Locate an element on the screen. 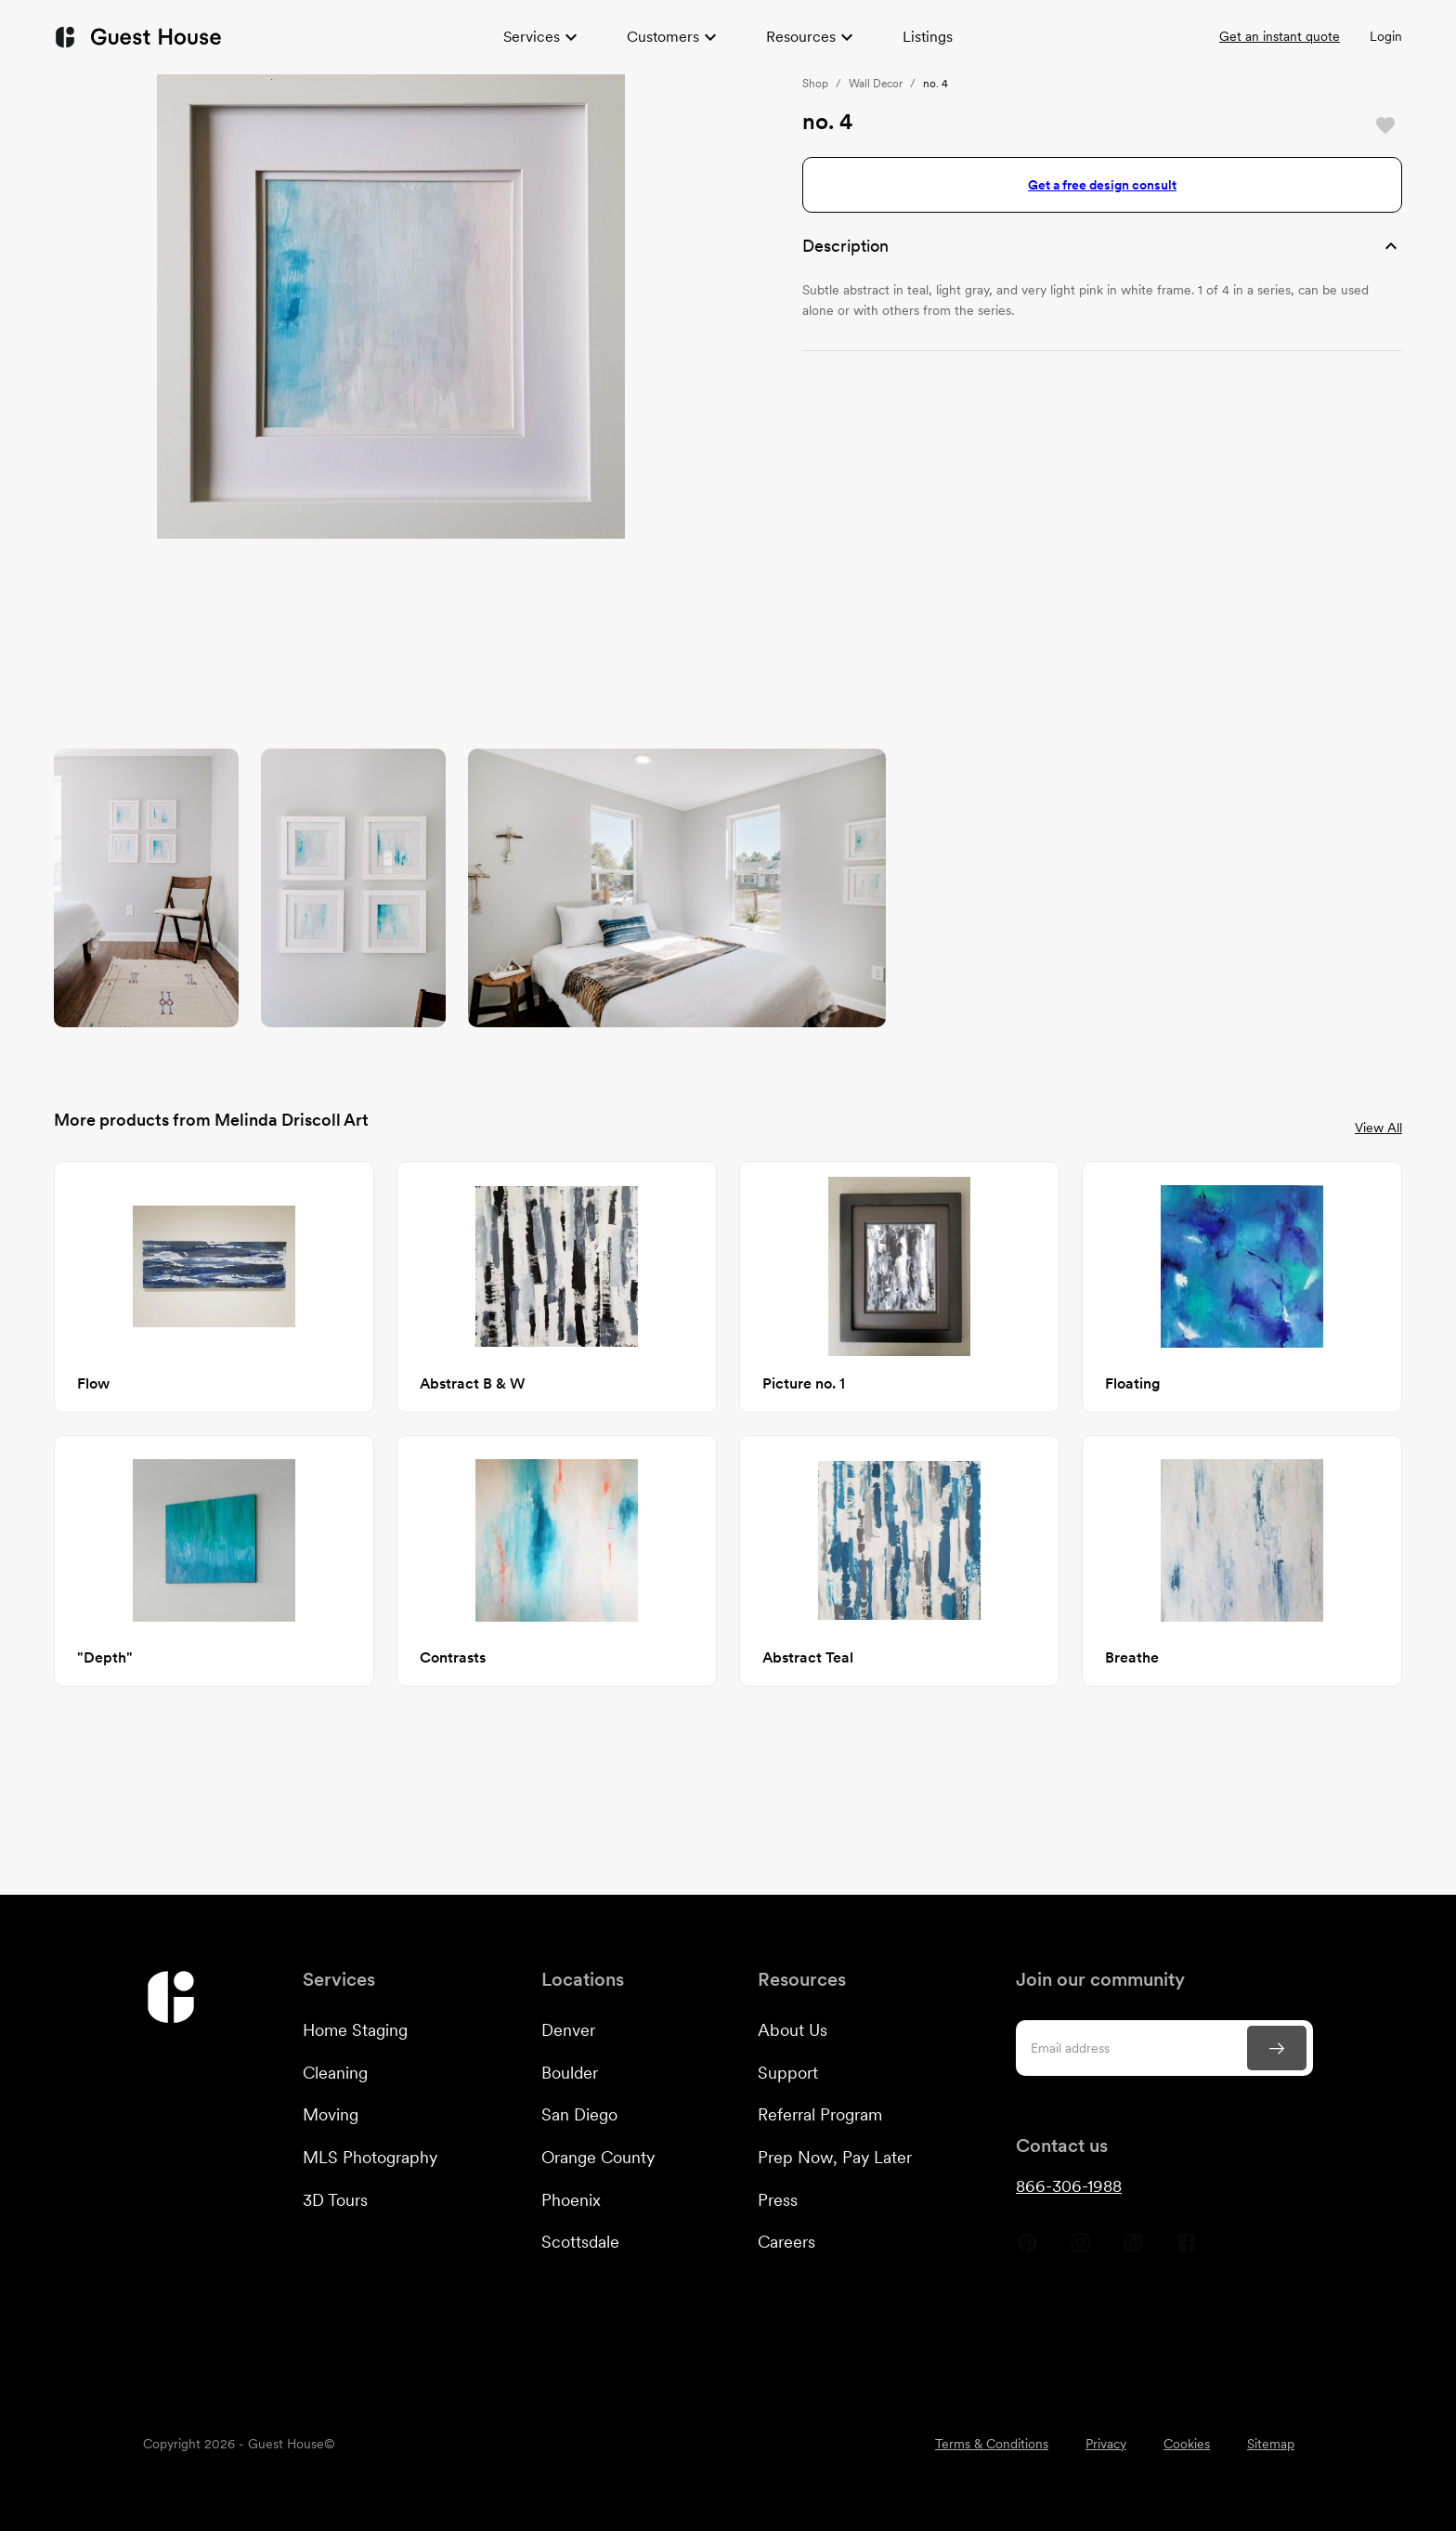 This screenshot has width=1456, height=2531. Press is located at coordinates (778, 2200).